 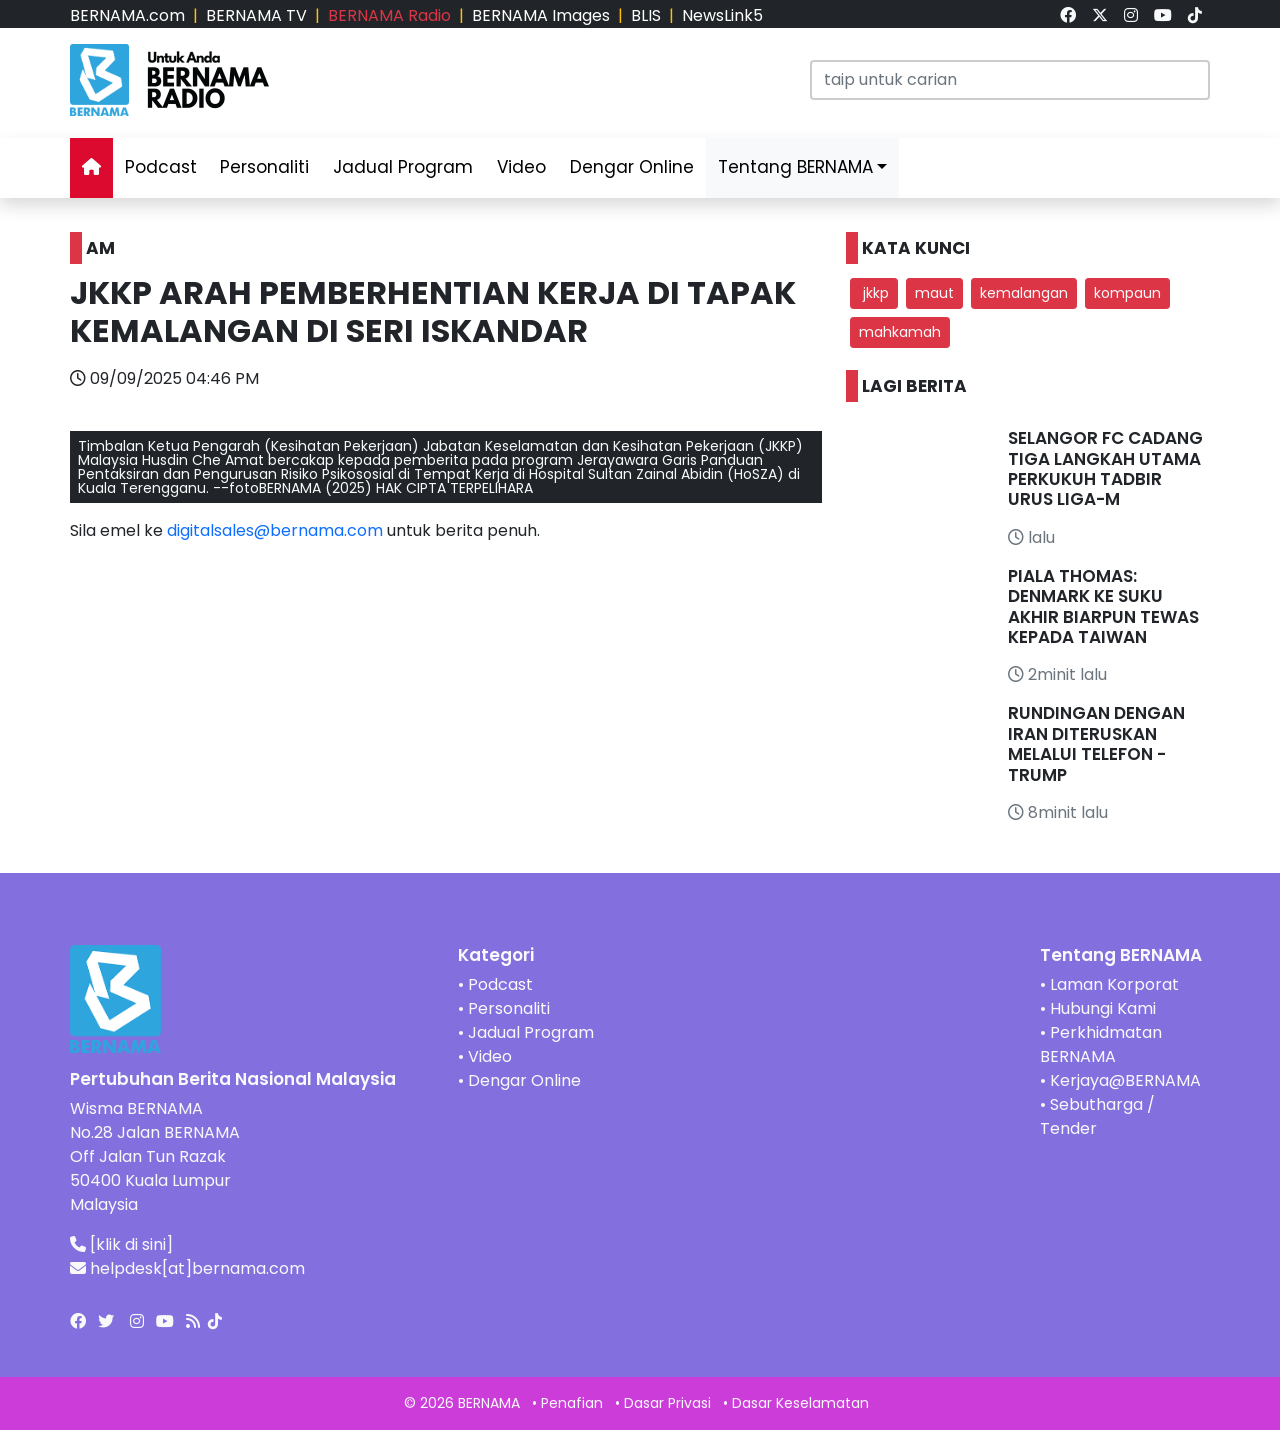 What do you see at coordinates (541, 15) in the screenshot?
I see `BERNAMA Images` at bounding box center [541, 15].